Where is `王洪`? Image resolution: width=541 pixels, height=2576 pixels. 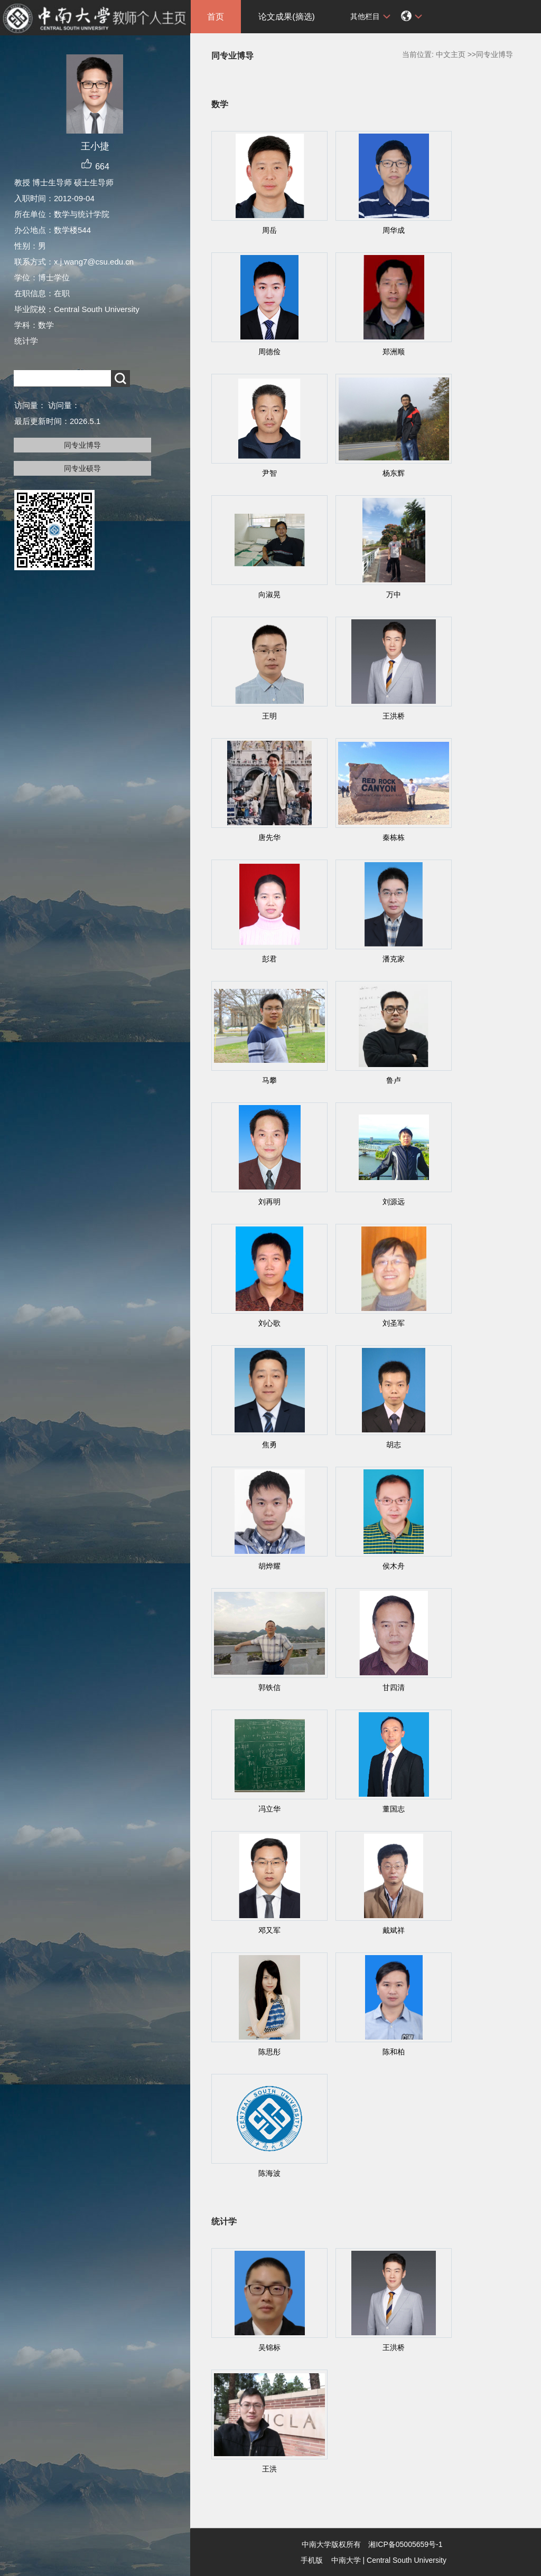 王洪 is located at coordinates (269, 2469).